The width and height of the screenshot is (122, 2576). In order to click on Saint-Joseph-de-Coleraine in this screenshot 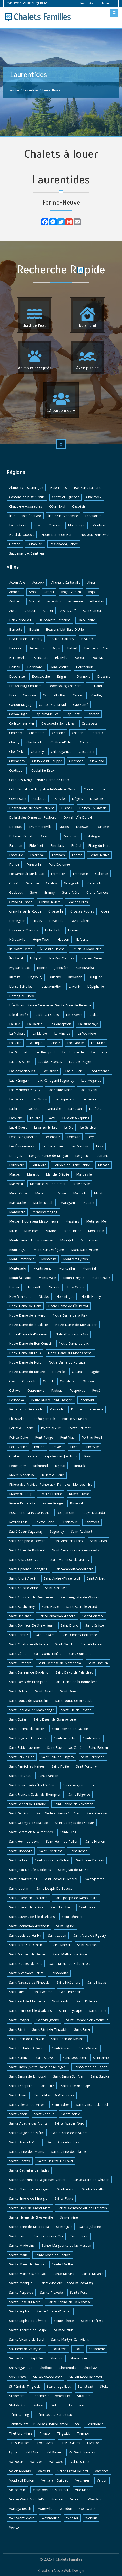, I will do `click(28, 1898)`.